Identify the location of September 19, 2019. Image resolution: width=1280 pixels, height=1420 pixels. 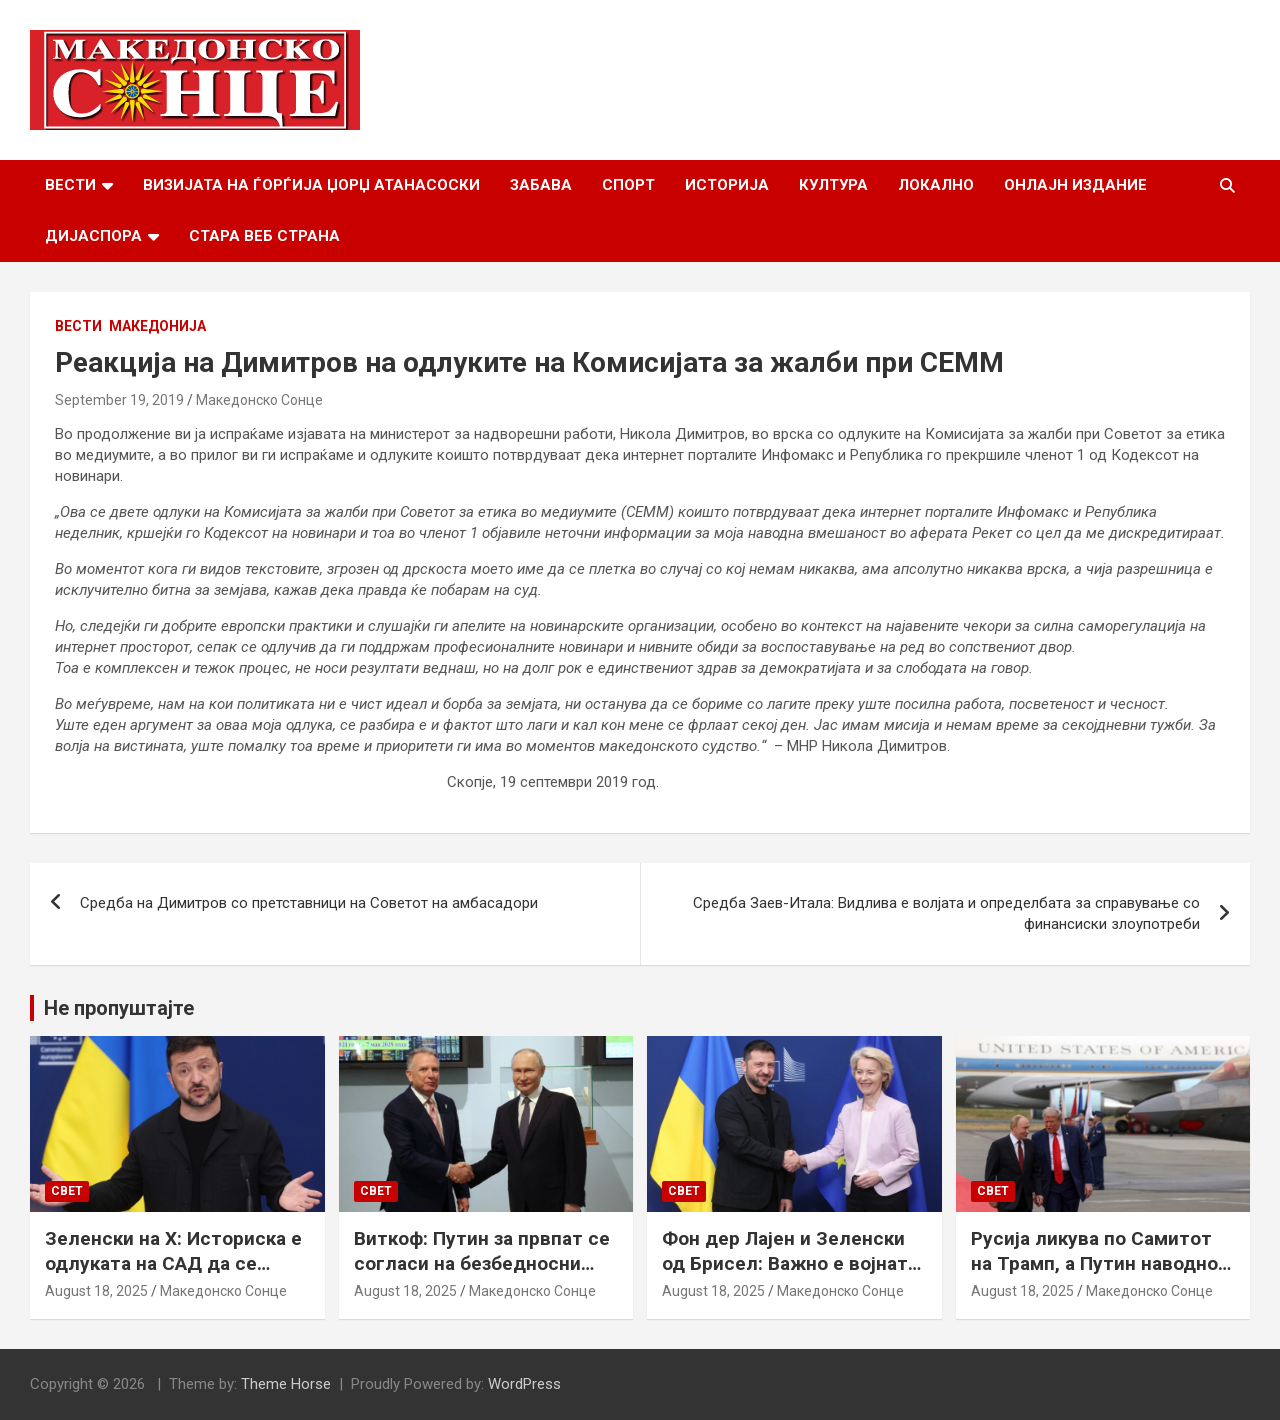
(119, 400).